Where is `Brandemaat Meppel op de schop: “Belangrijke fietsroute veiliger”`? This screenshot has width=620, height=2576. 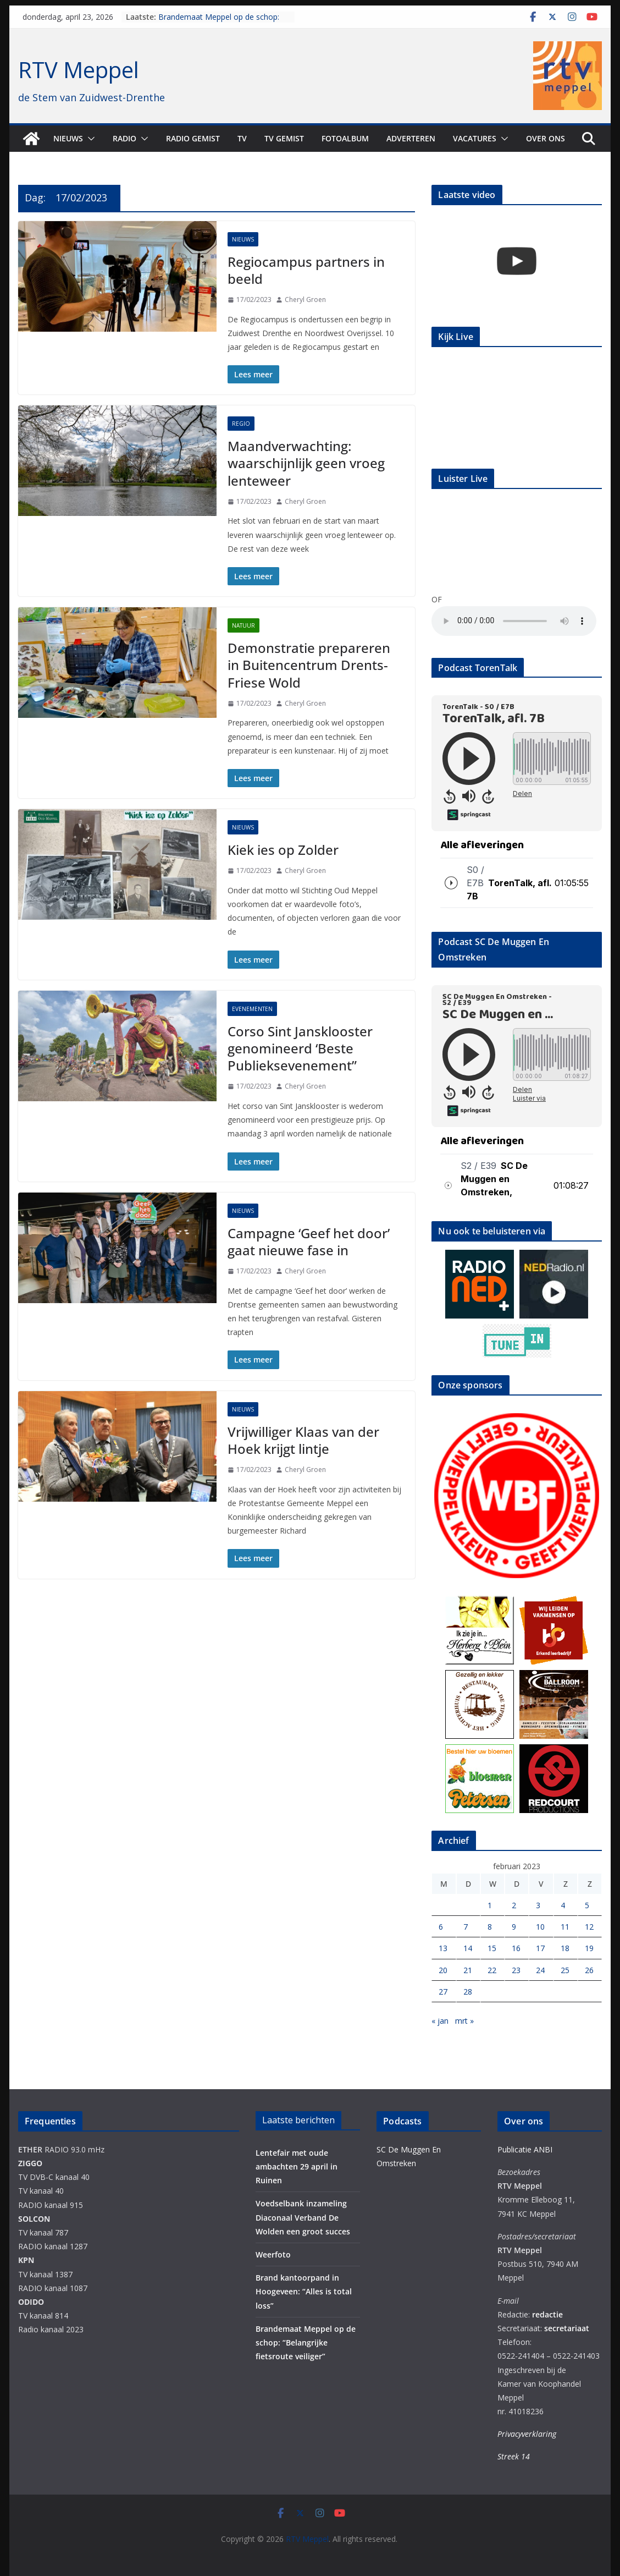
Brandemaat Meppel op de schop: “Belangrijke fietsroute veiliger” is located at coordinates (218, 22).